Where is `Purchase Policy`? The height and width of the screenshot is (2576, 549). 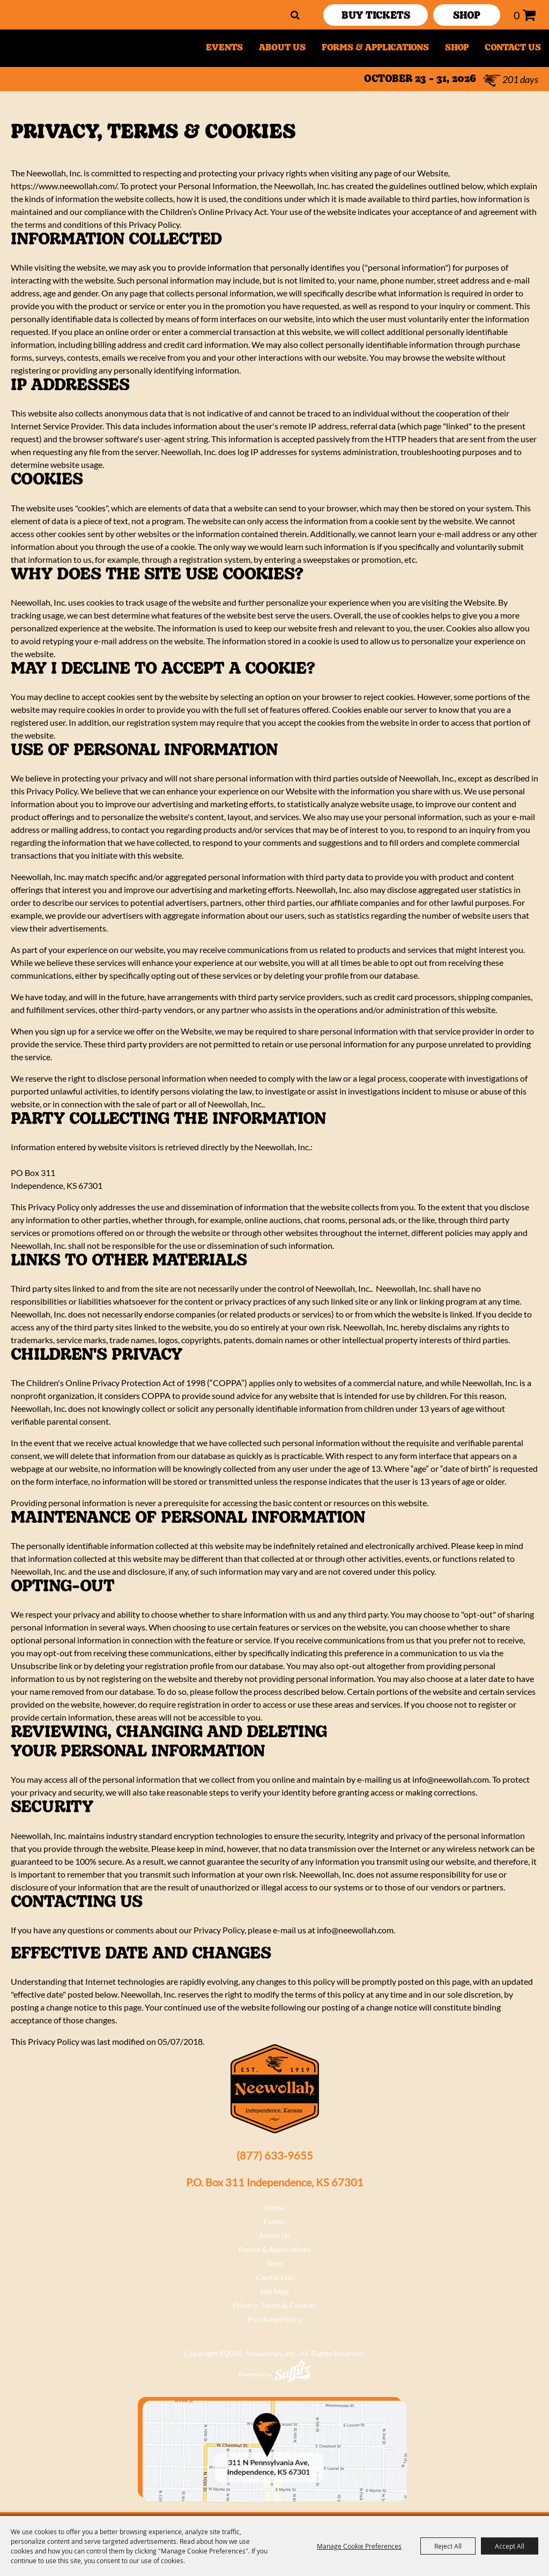
Purchase Policy is located at coordinates (274, 2319).